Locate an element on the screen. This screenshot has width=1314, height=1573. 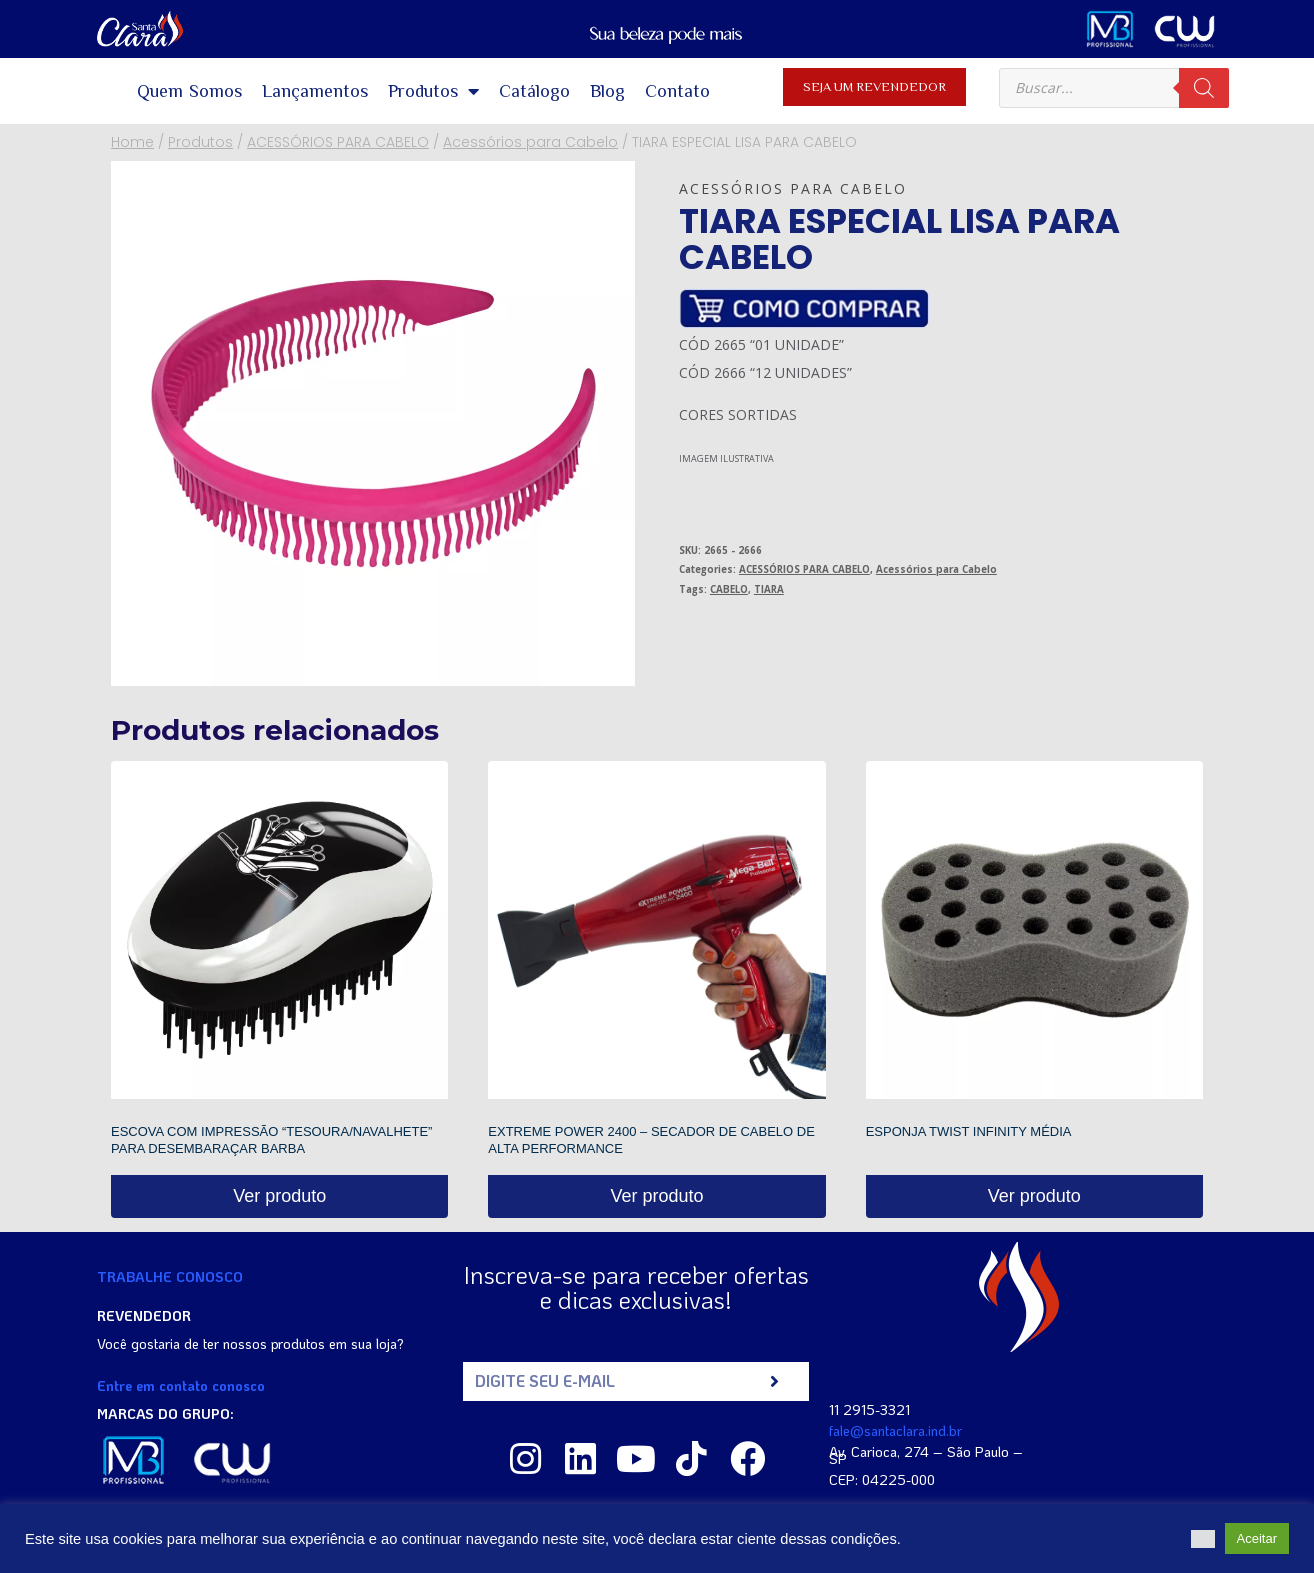
Catálogo is located at coordinates (534, 91).